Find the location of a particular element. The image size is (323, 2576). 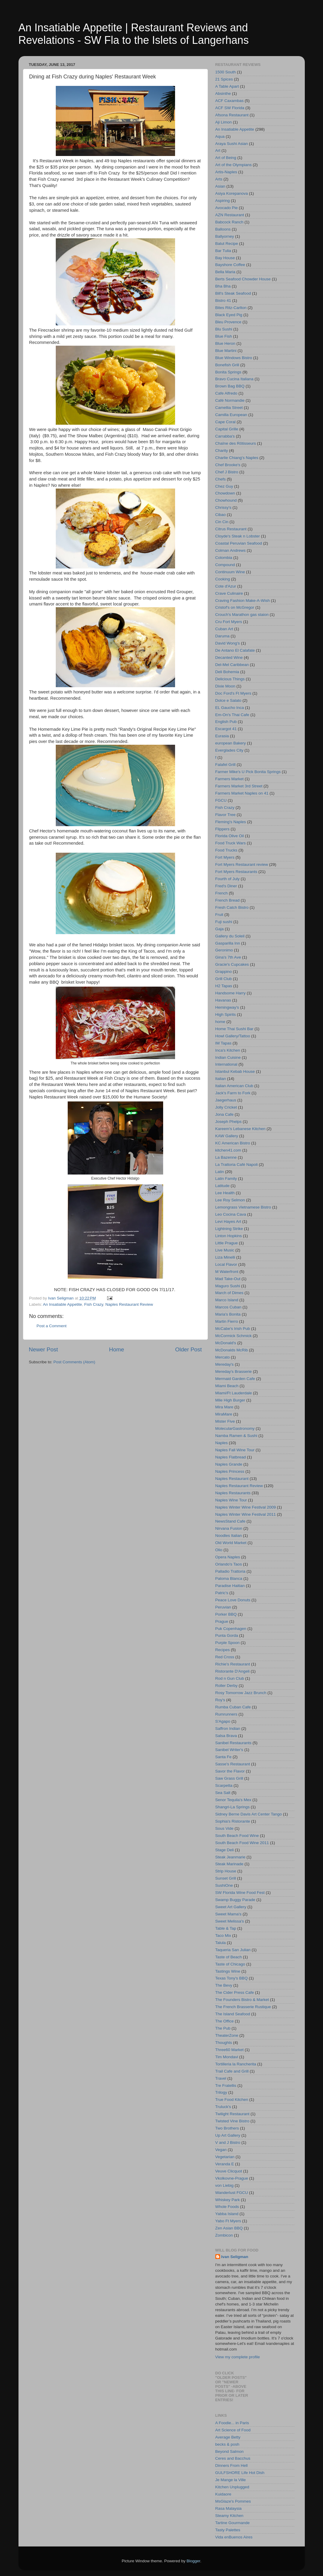

Afsona Restaurant is located at coordinates (232, 115).